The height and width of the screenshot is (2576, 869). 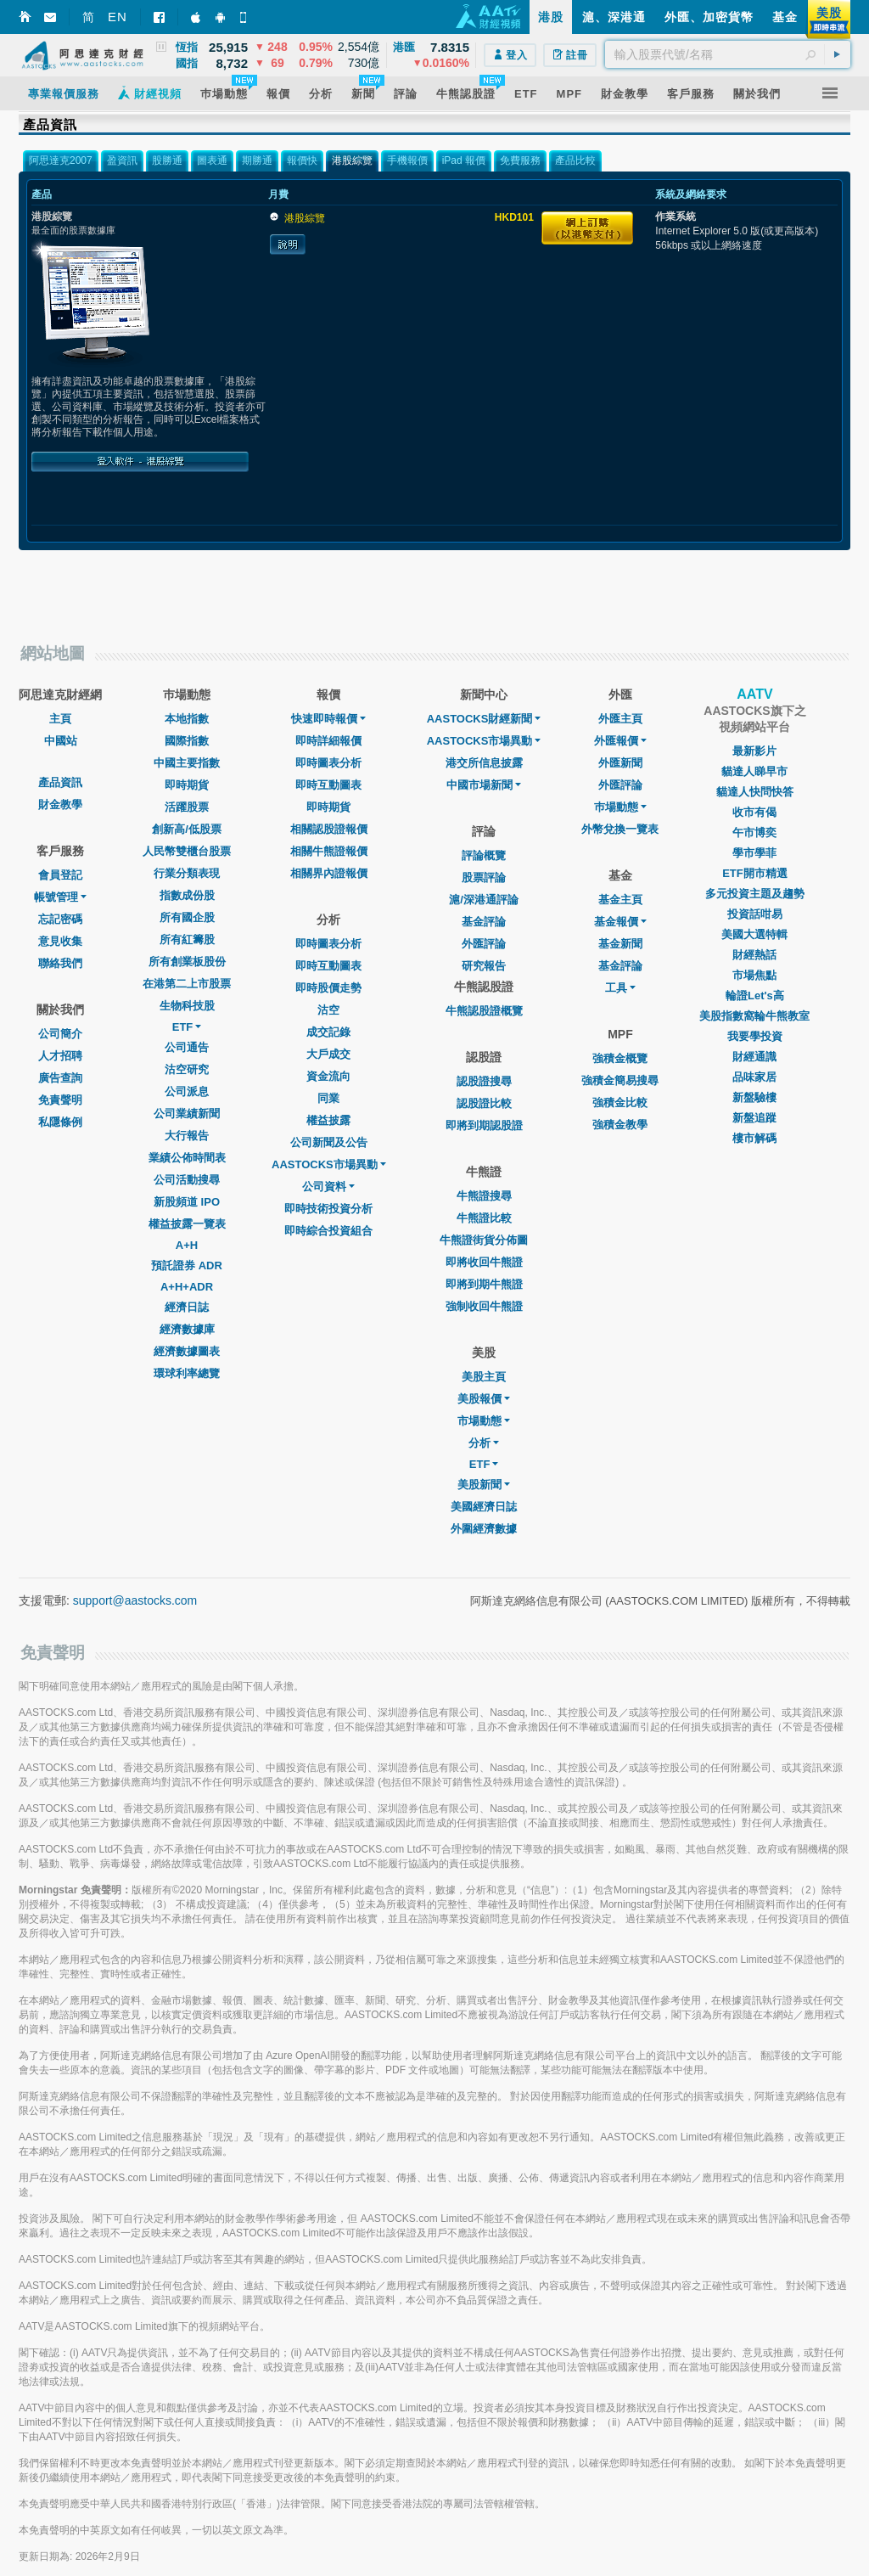 I want to click on support@aastocks.com, so click(x=135, y=1600).